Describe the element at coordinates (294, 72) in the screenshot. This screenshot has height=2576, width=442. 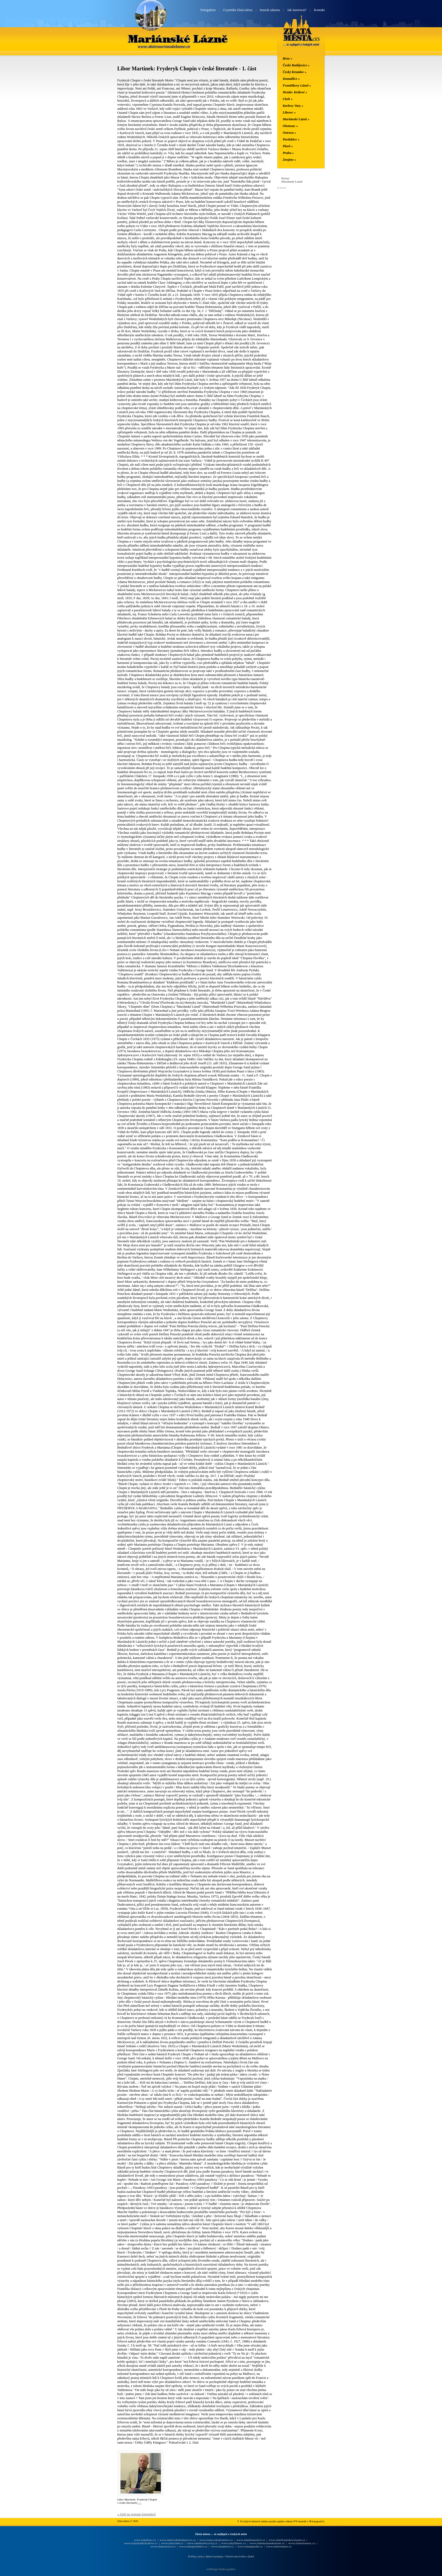
I see `Český Krumlov »` at that location.